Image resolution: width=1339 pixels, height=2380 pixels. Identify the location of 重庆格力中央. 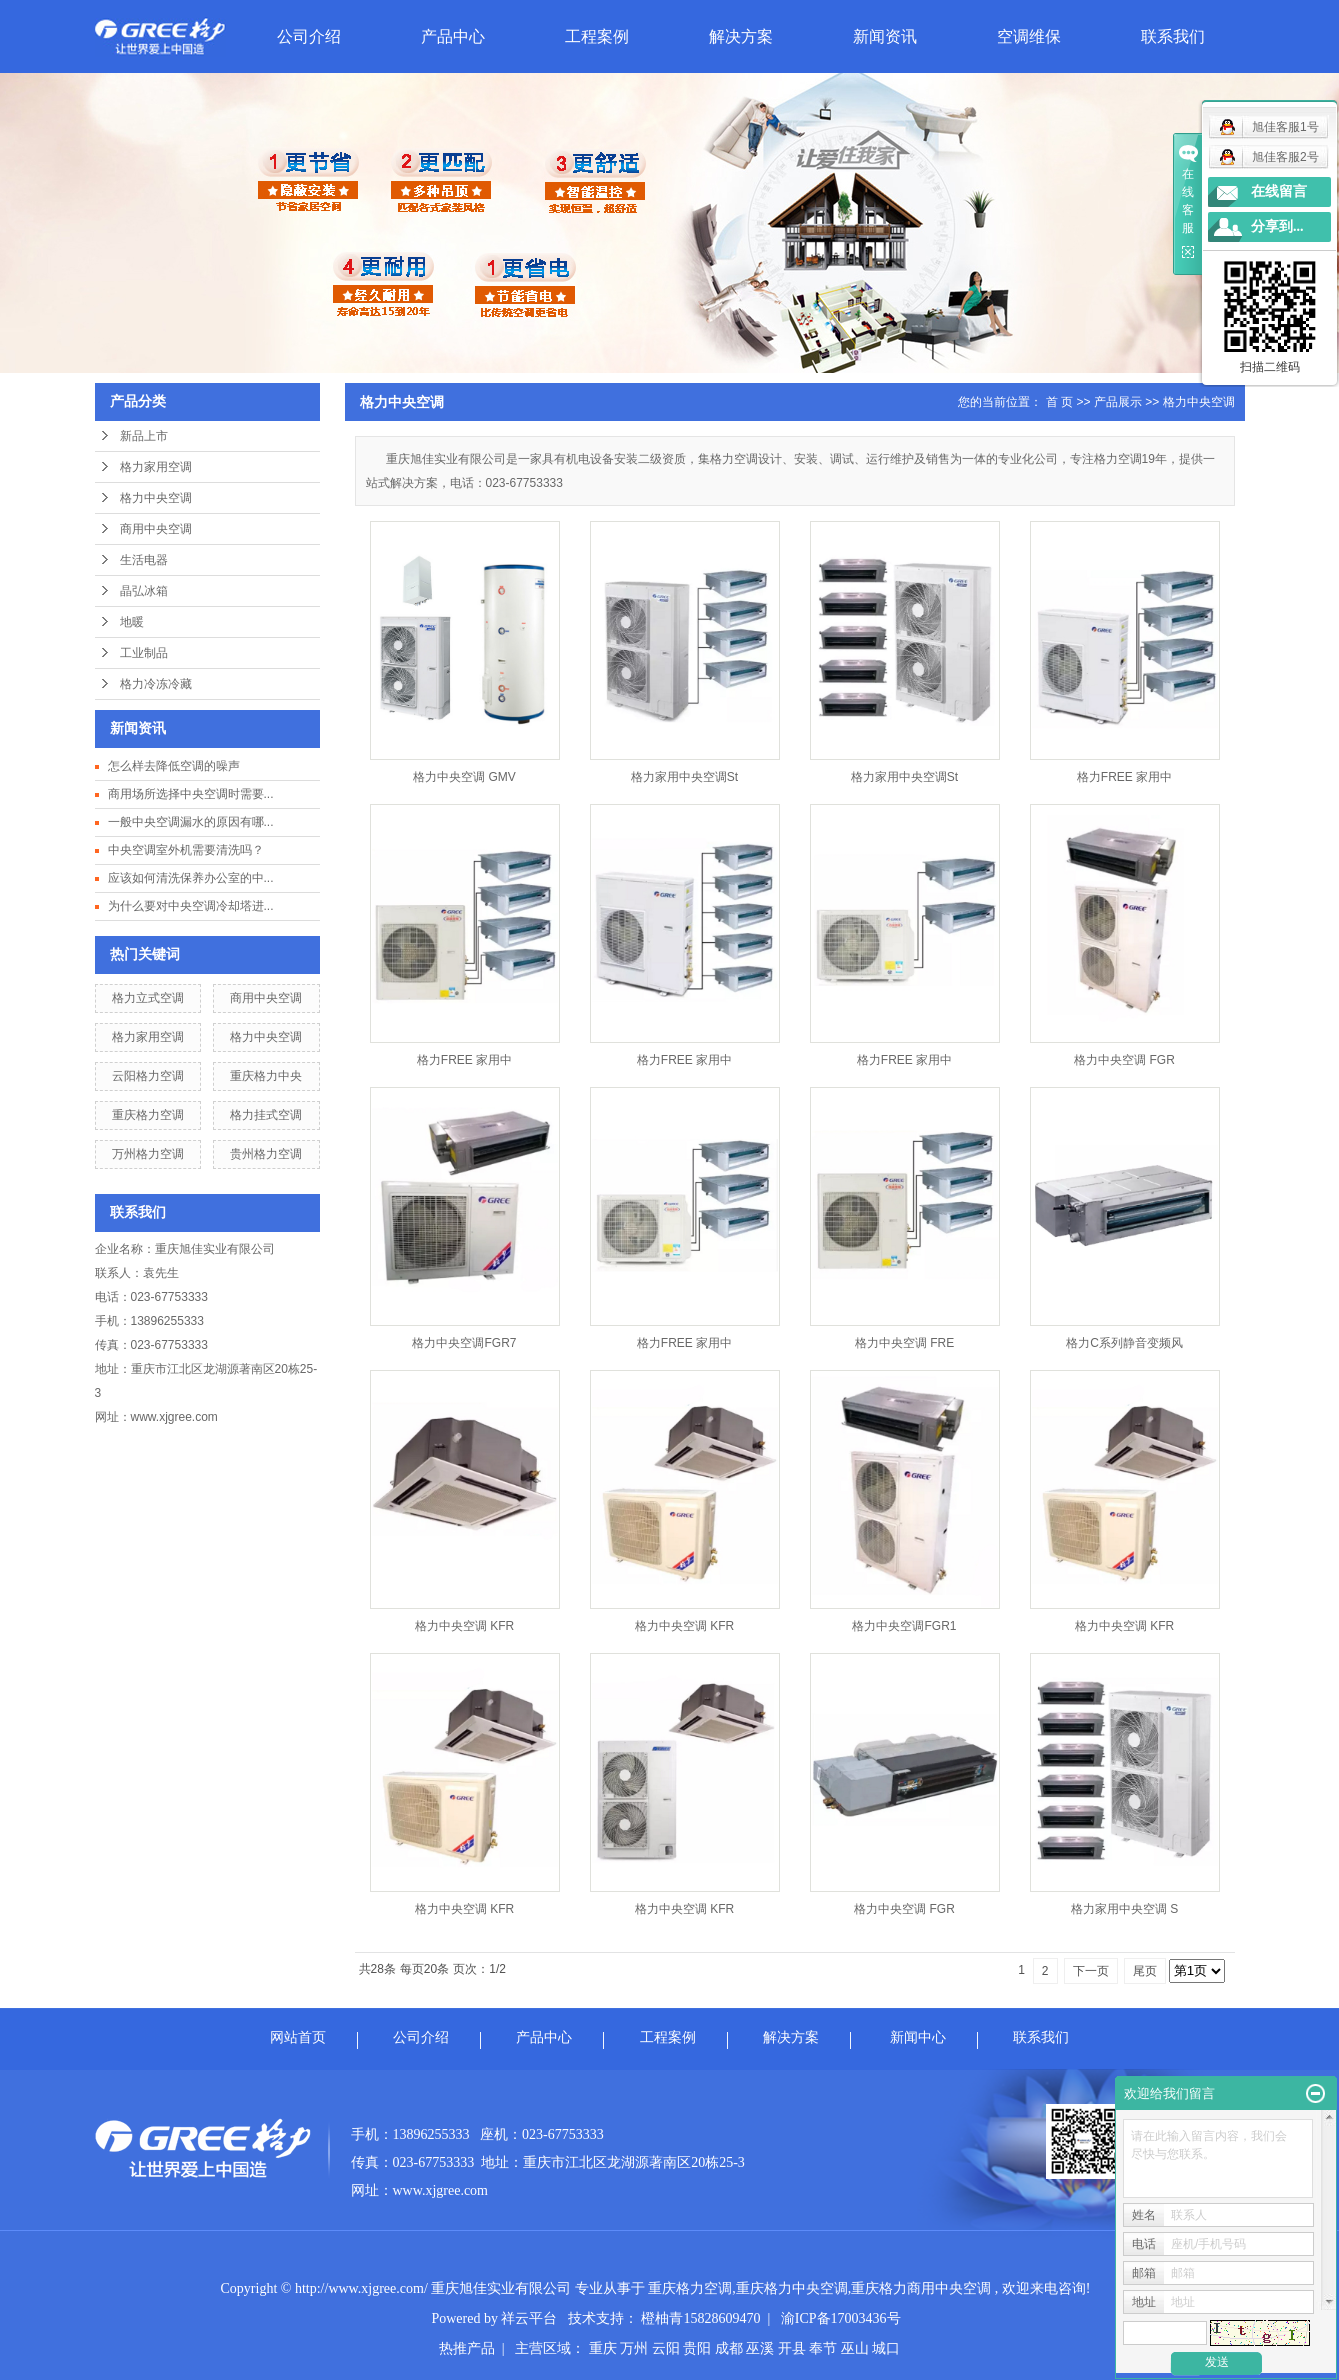
(266, 1076).